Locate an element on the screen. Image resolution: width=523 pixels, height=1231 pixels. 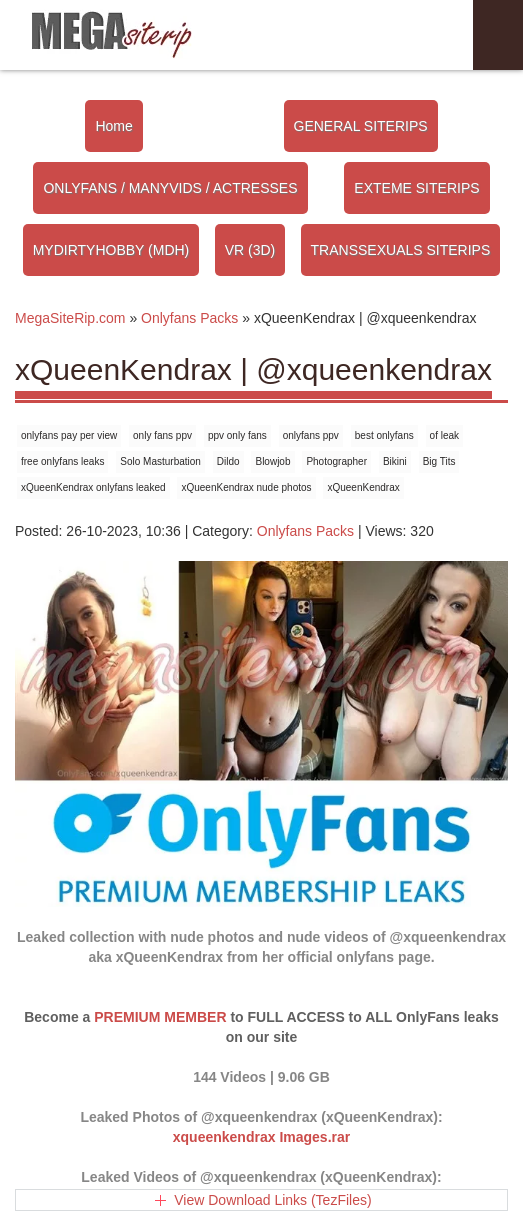
TRANSSEXUALS SITERIPS is located at coordinates (401, 250).